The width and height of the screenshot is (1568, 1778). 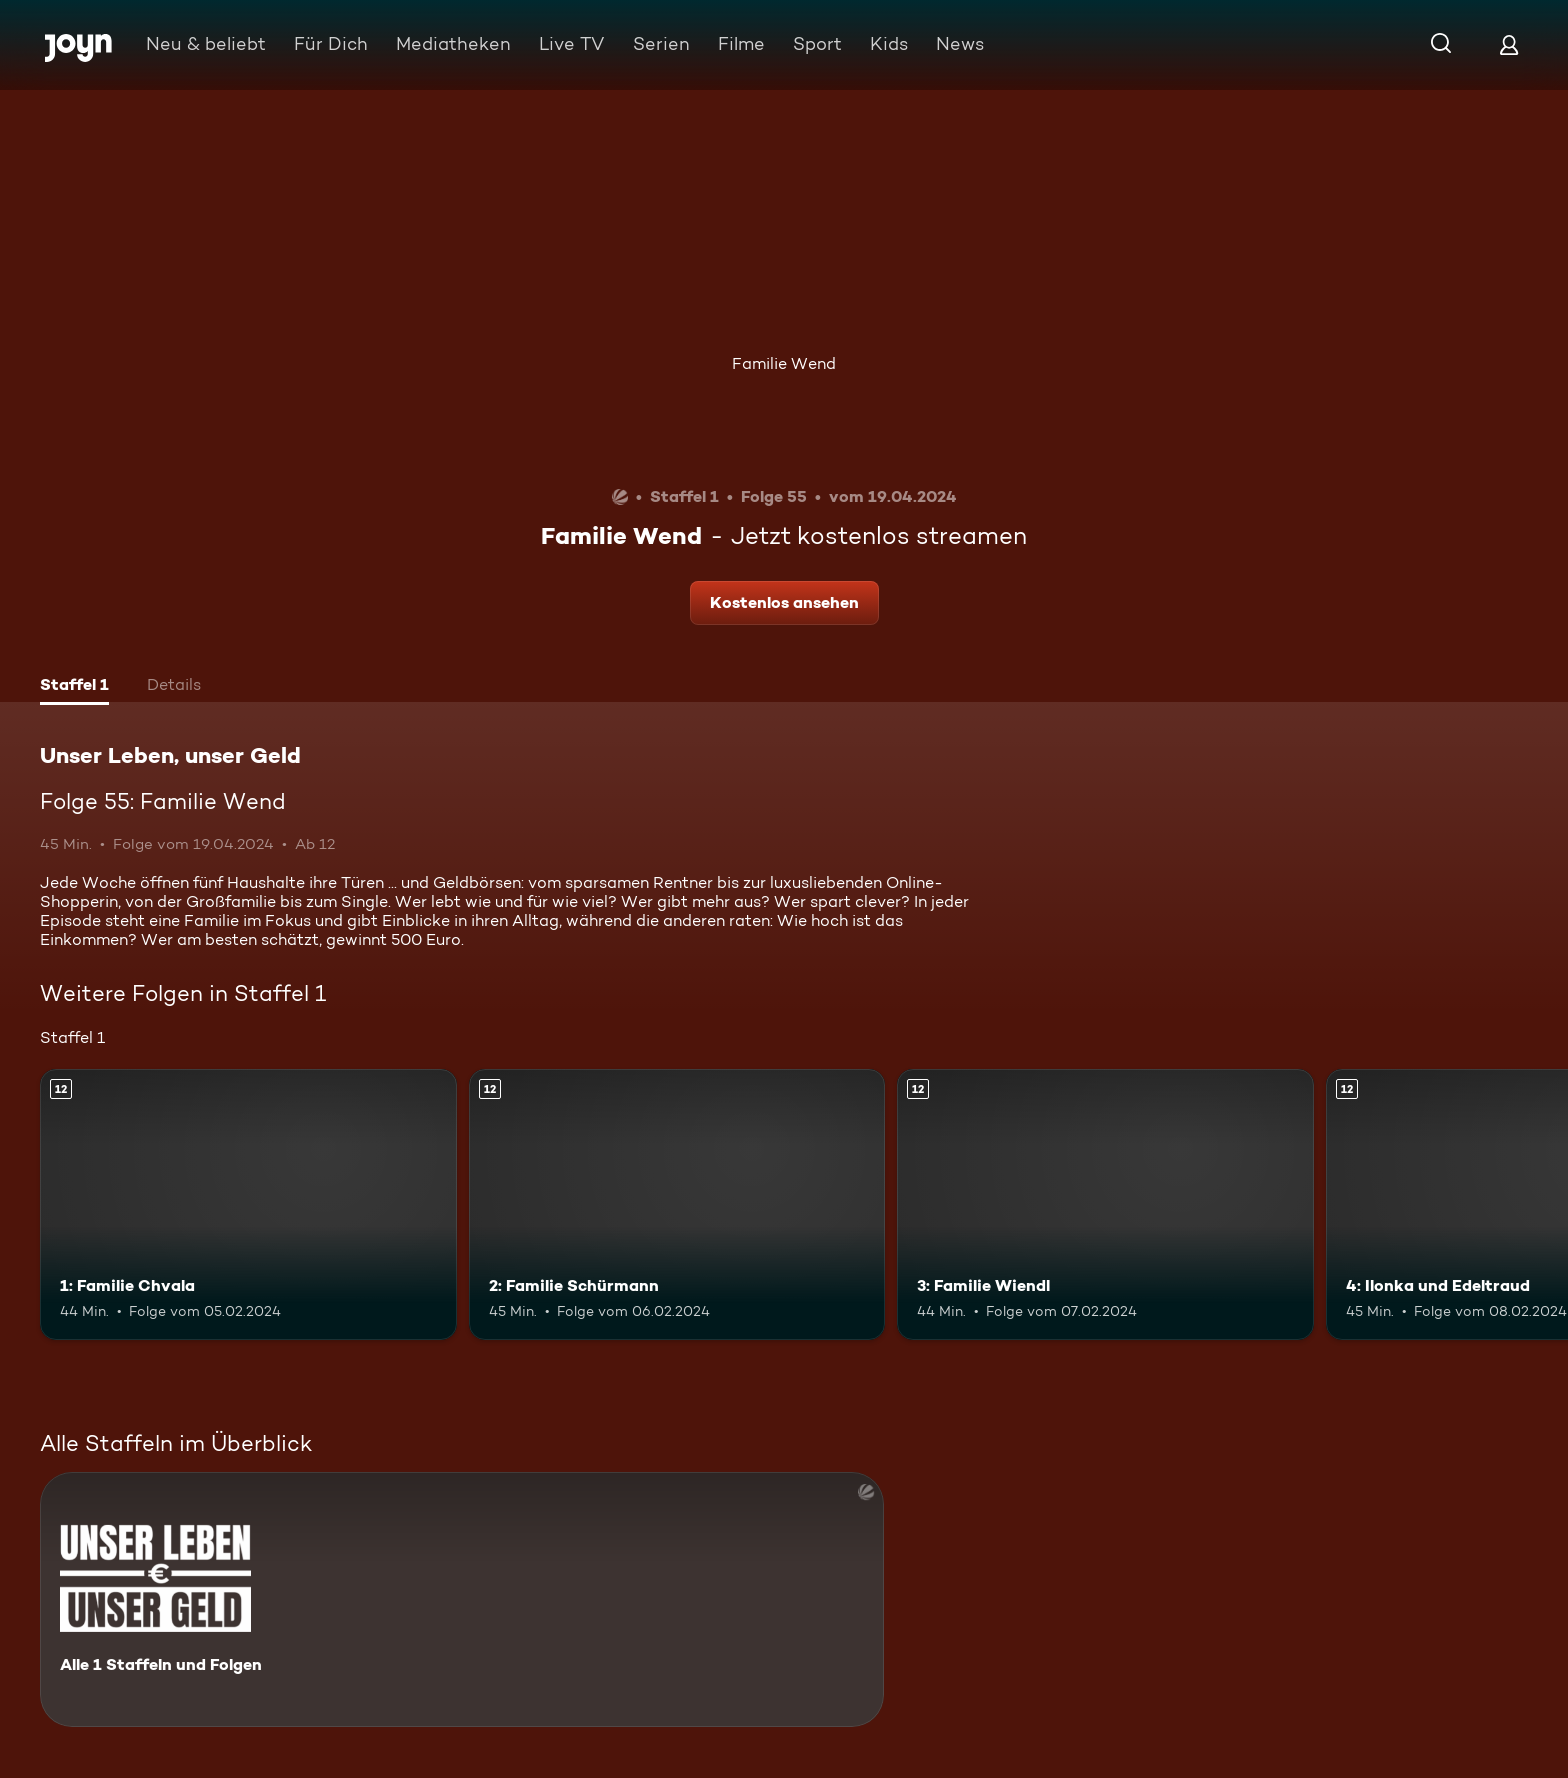 I want to click on [2: Familie Schürmann. Ab 12 Jahren. Mehr Infos zur Episode], so click(x=677, y=1204).